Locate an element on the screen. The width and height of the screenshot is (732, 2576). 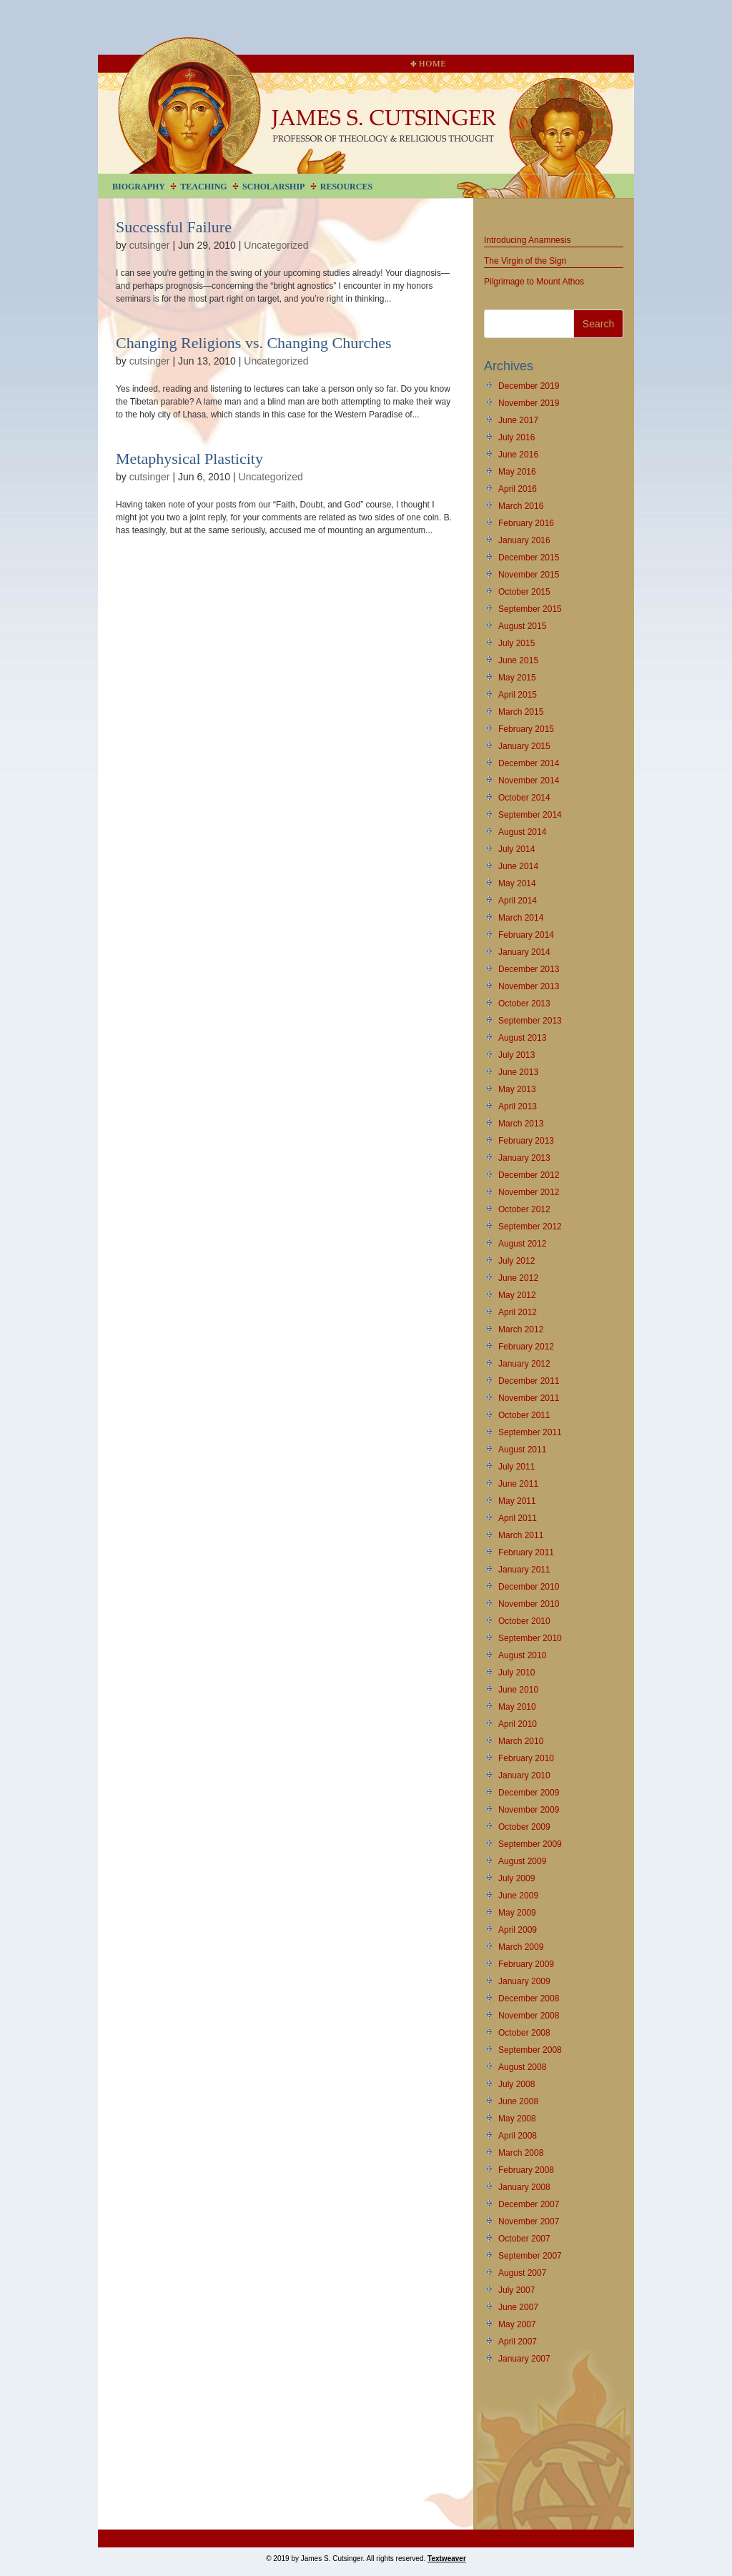
March 2015 is located at coordinates (520, 712).